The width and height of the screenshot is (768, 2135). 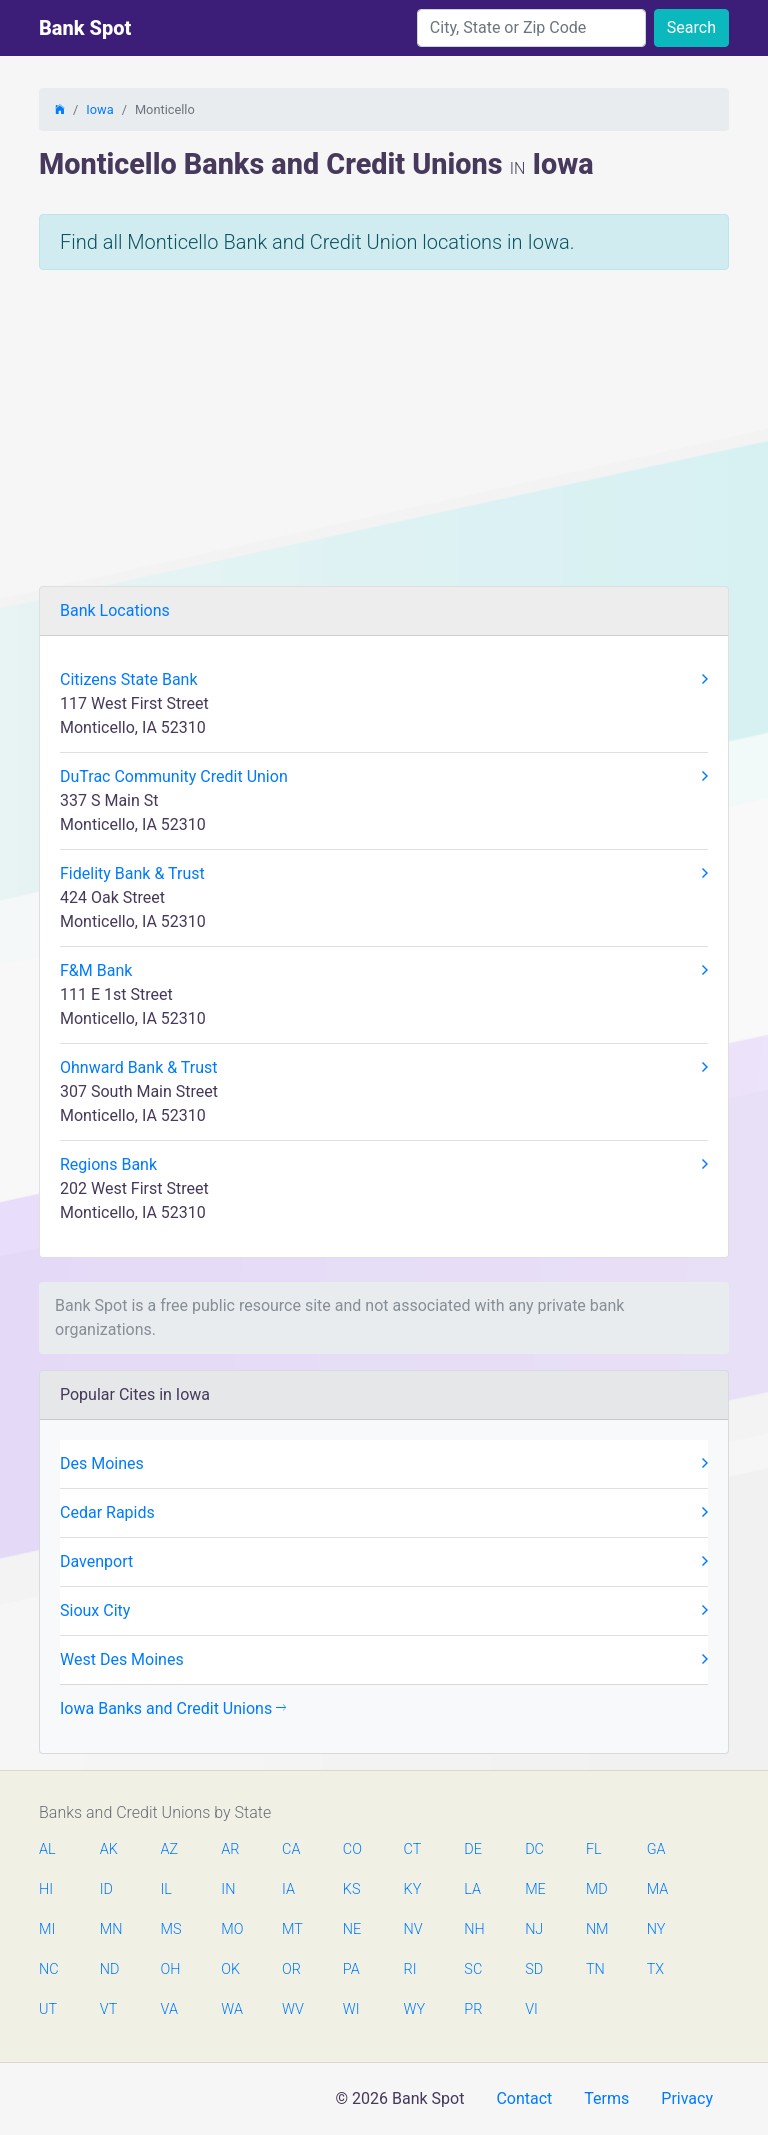 What do you see at coordinates (473, 1969) in the screenshot?
I see `SC` at bounding box center [473, 1969].